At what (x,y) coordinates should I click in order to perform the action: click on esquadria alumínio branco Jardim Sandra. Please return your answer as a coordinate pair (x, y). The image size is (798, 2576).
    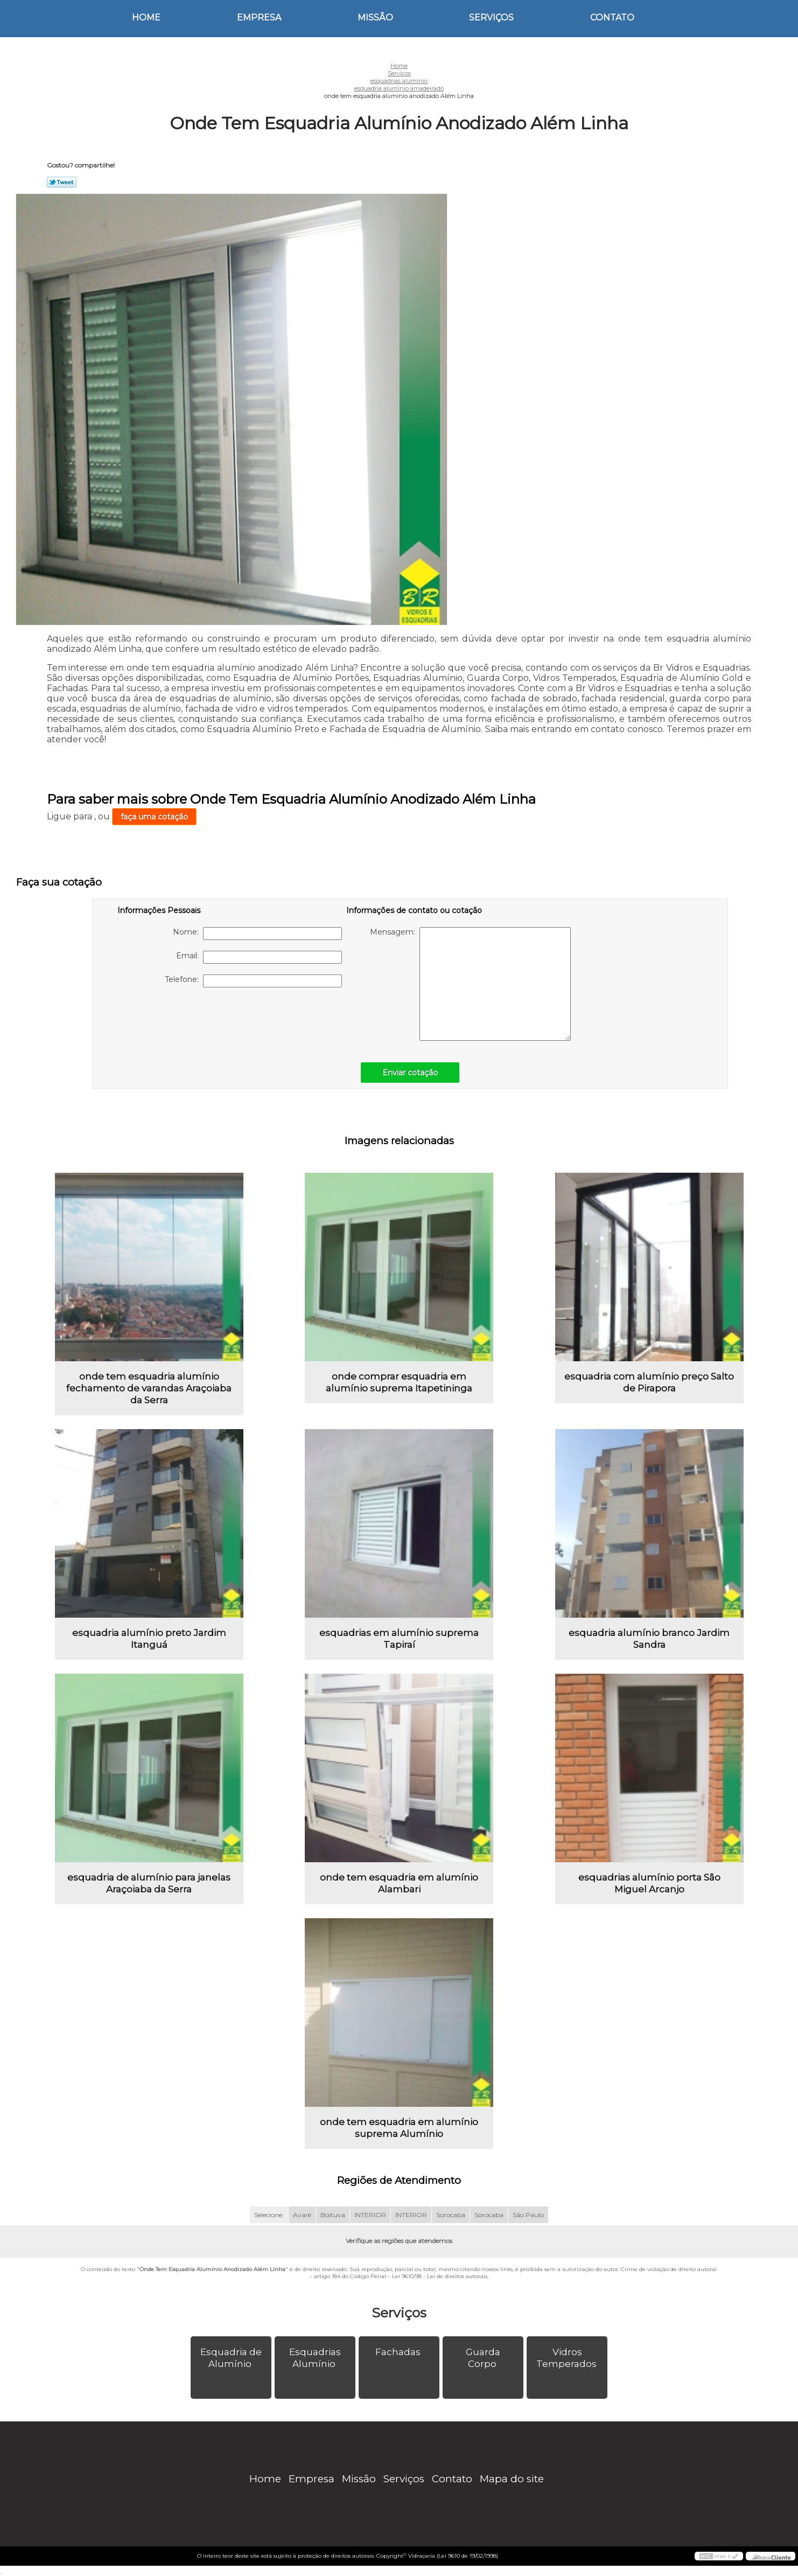
    Looking at the image, I should click on (649, 1638).